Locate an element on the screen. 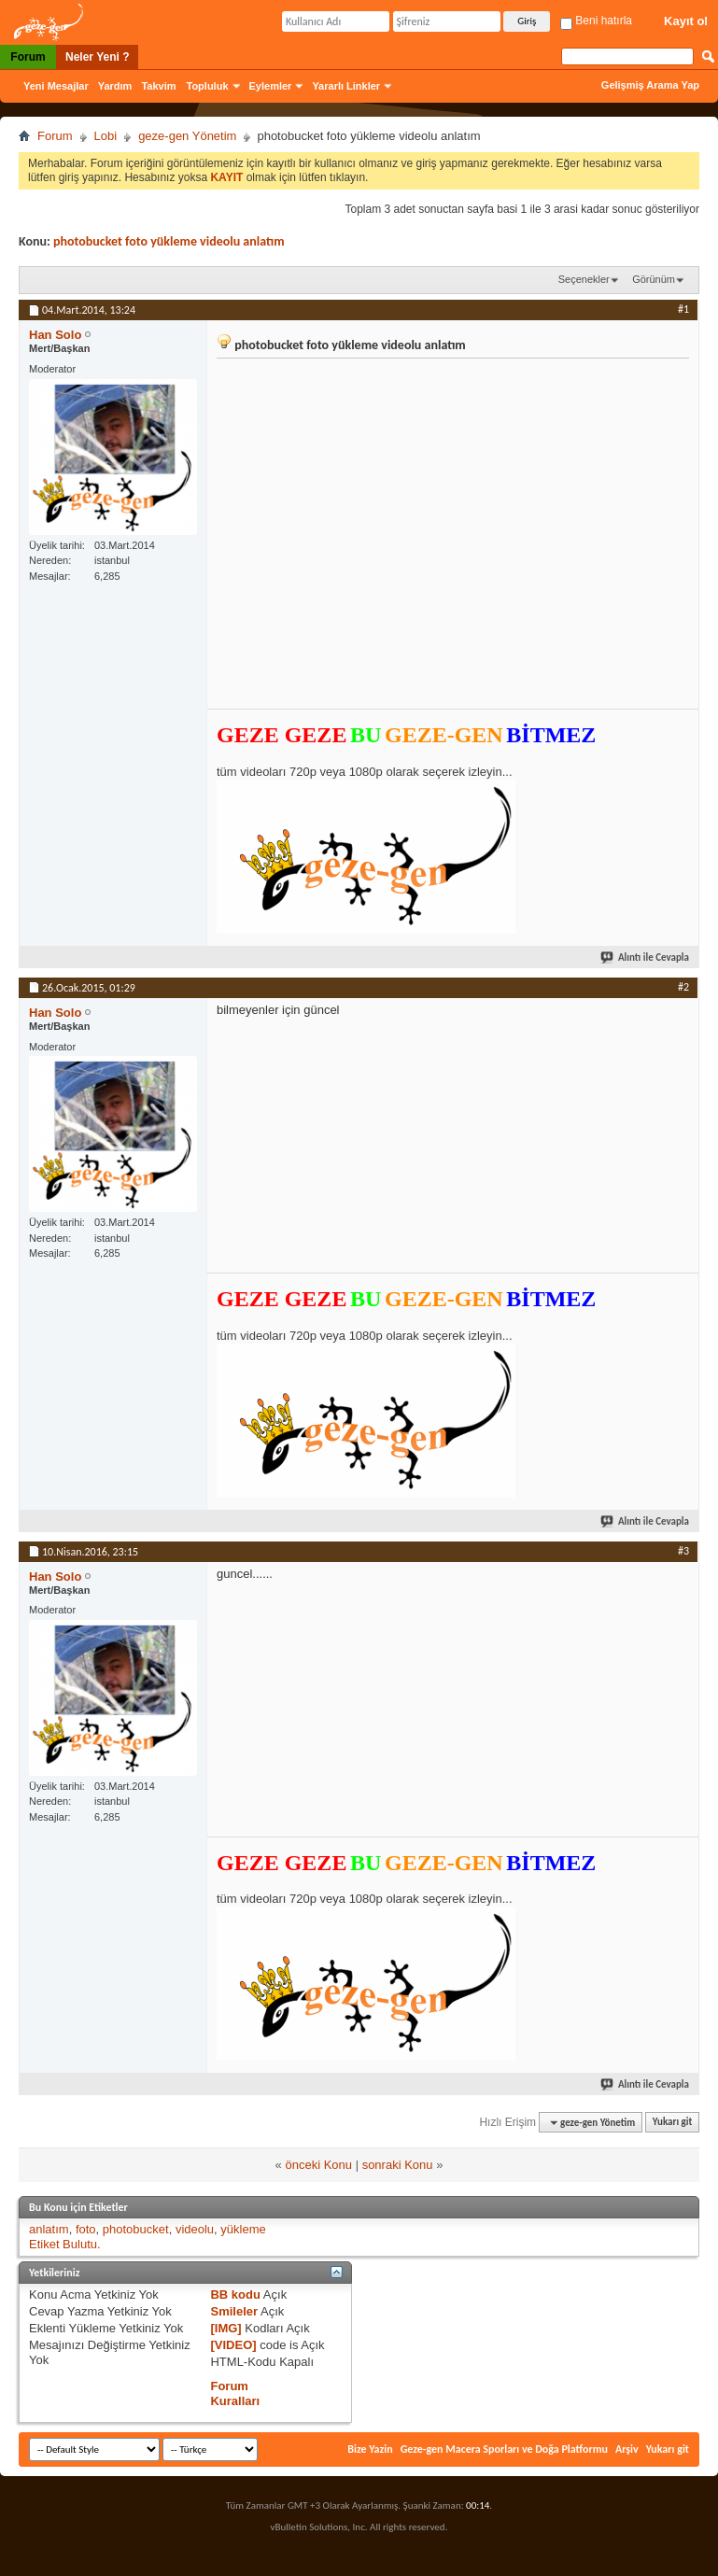 This screenshot has height=2576, width=718. [IMG] is located at coordinates (225, 2328).